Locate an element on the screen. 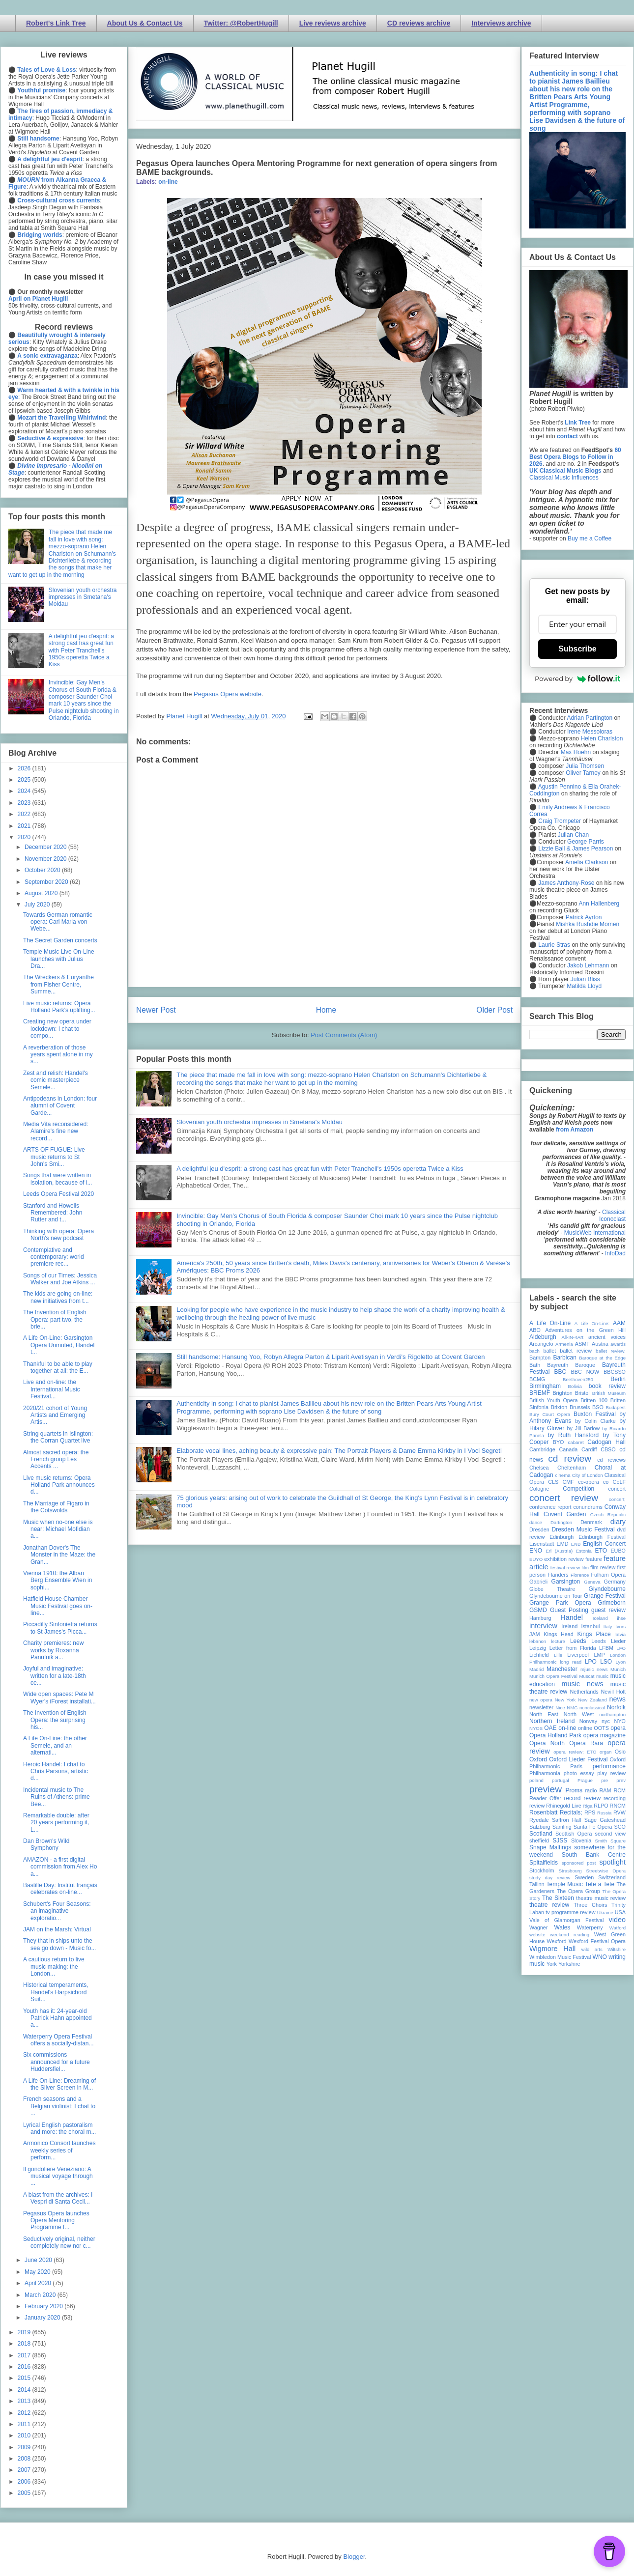  Yorkshire is located at coordinates (569, 1964).